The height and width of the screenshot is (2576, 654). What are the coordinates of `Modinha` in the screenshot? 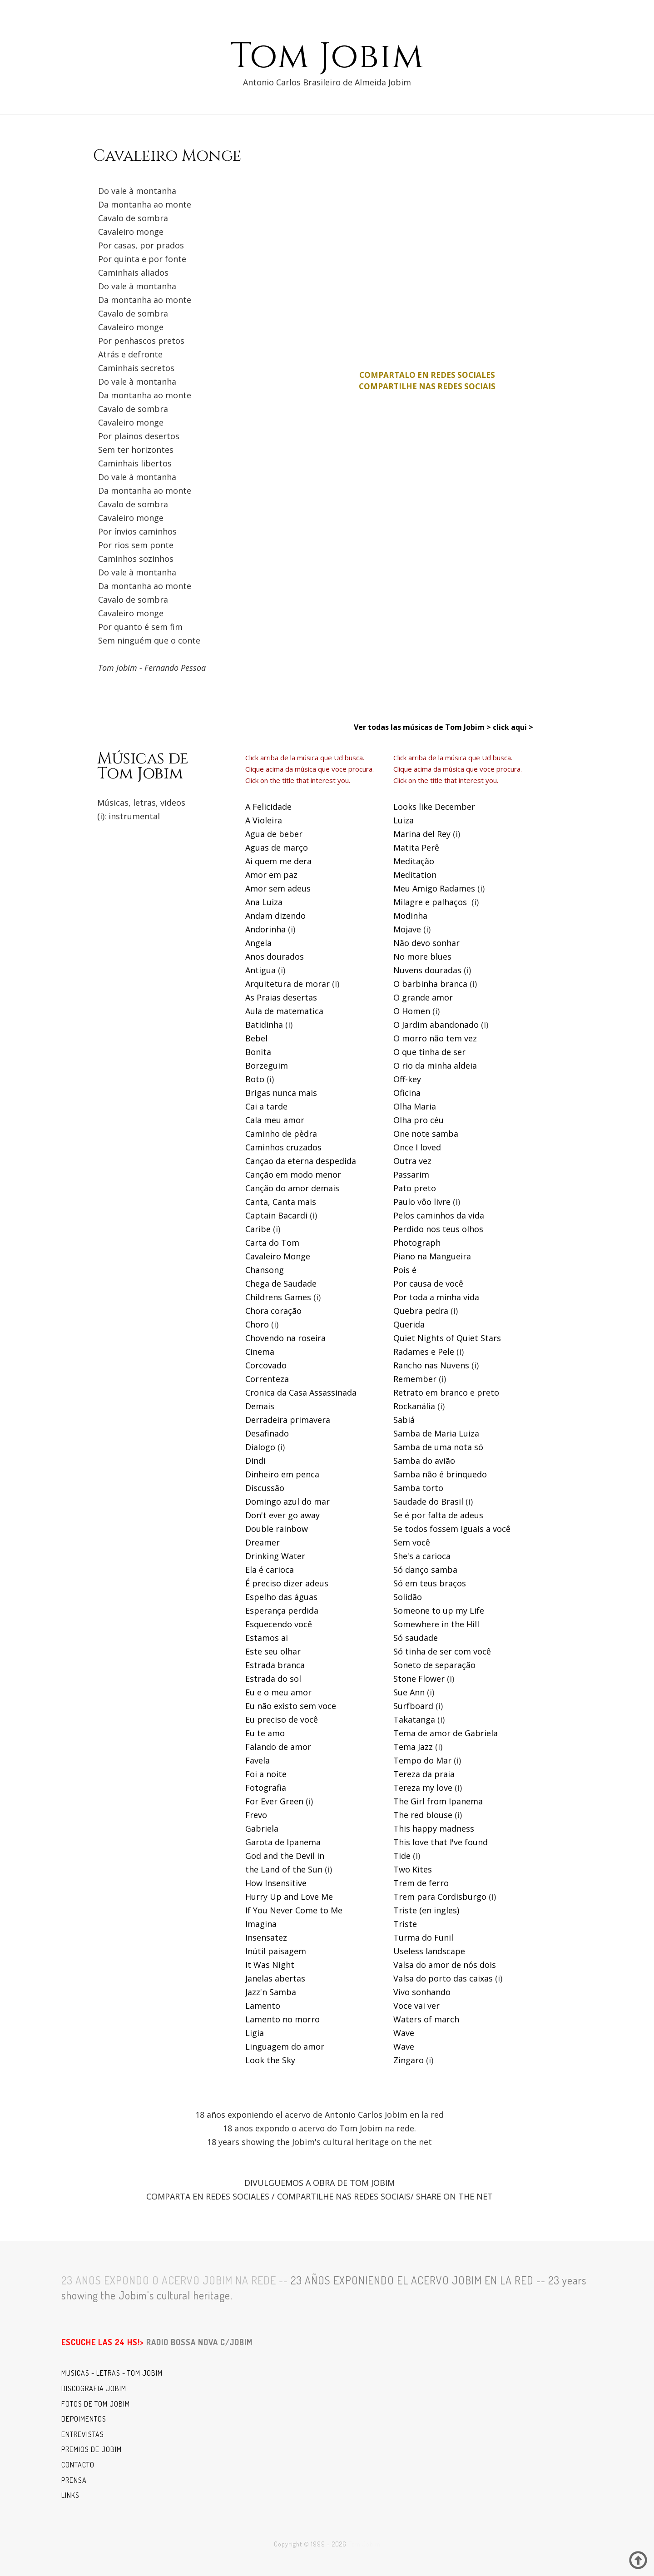 It's located at (410, 915).